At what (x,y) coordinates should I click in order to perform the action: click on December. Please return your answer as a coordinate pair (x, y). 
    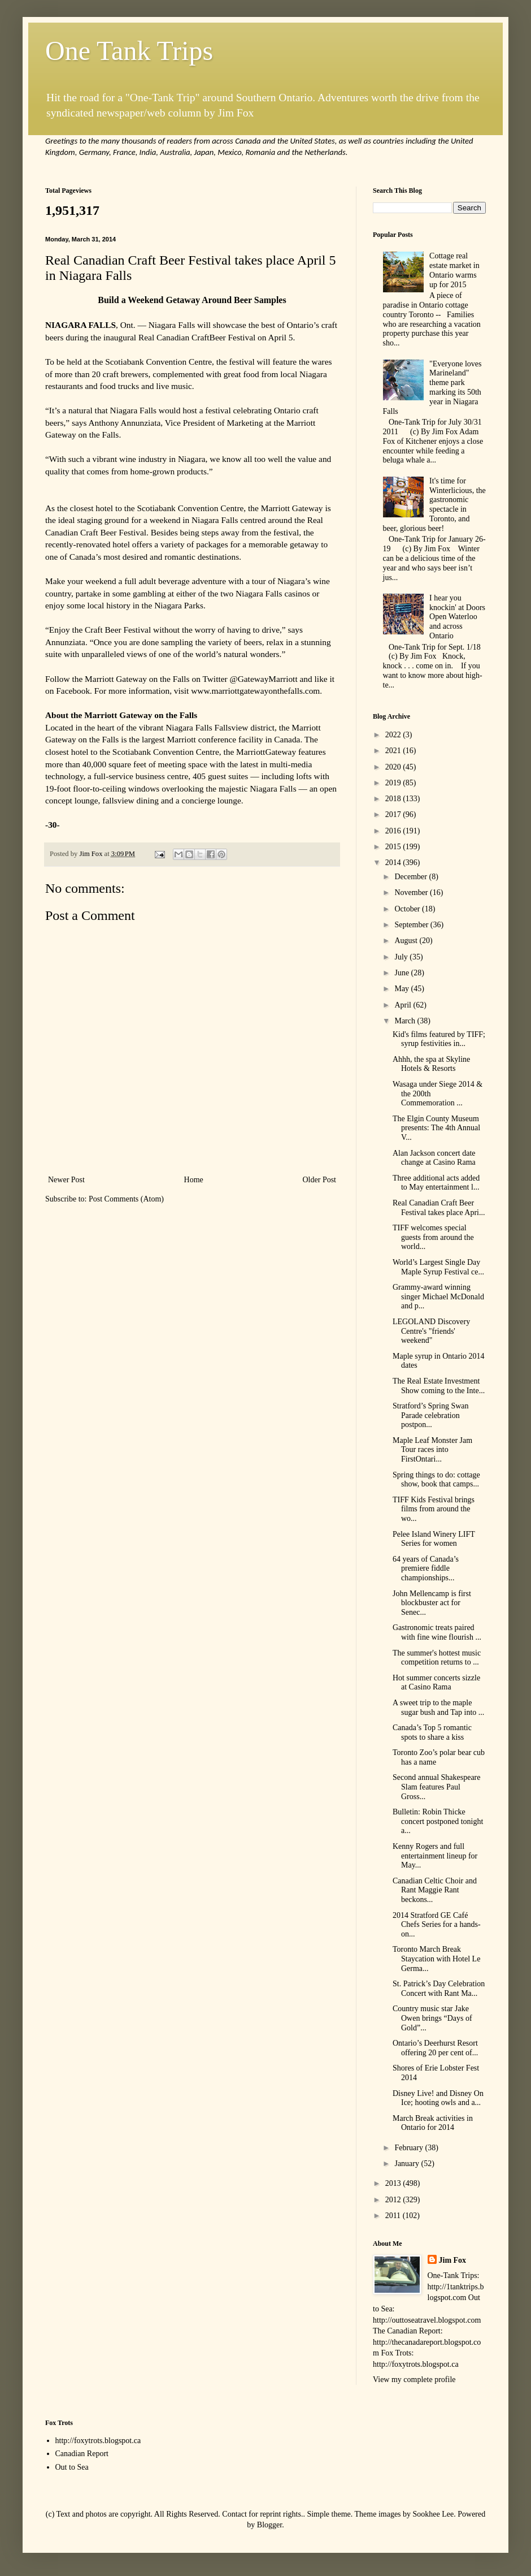
    Looking at the image, I should click on (411, 876).